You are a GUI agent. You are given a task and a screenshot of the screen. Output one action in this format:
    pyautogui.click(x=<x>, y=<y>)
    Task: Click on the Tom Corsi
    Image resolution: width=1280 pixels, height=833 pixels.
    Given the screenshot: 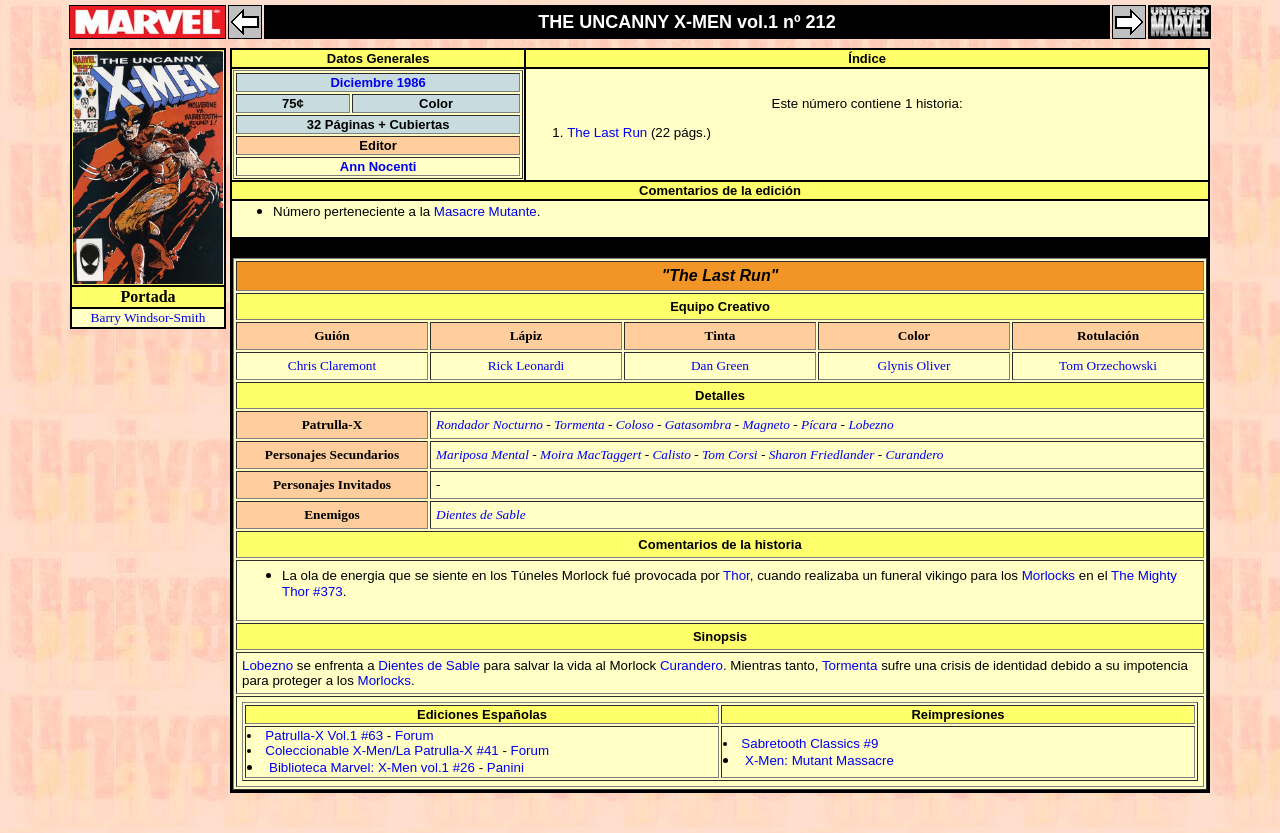 What is the action you would take?
    pyautogui.click(x=729, y=454)
    